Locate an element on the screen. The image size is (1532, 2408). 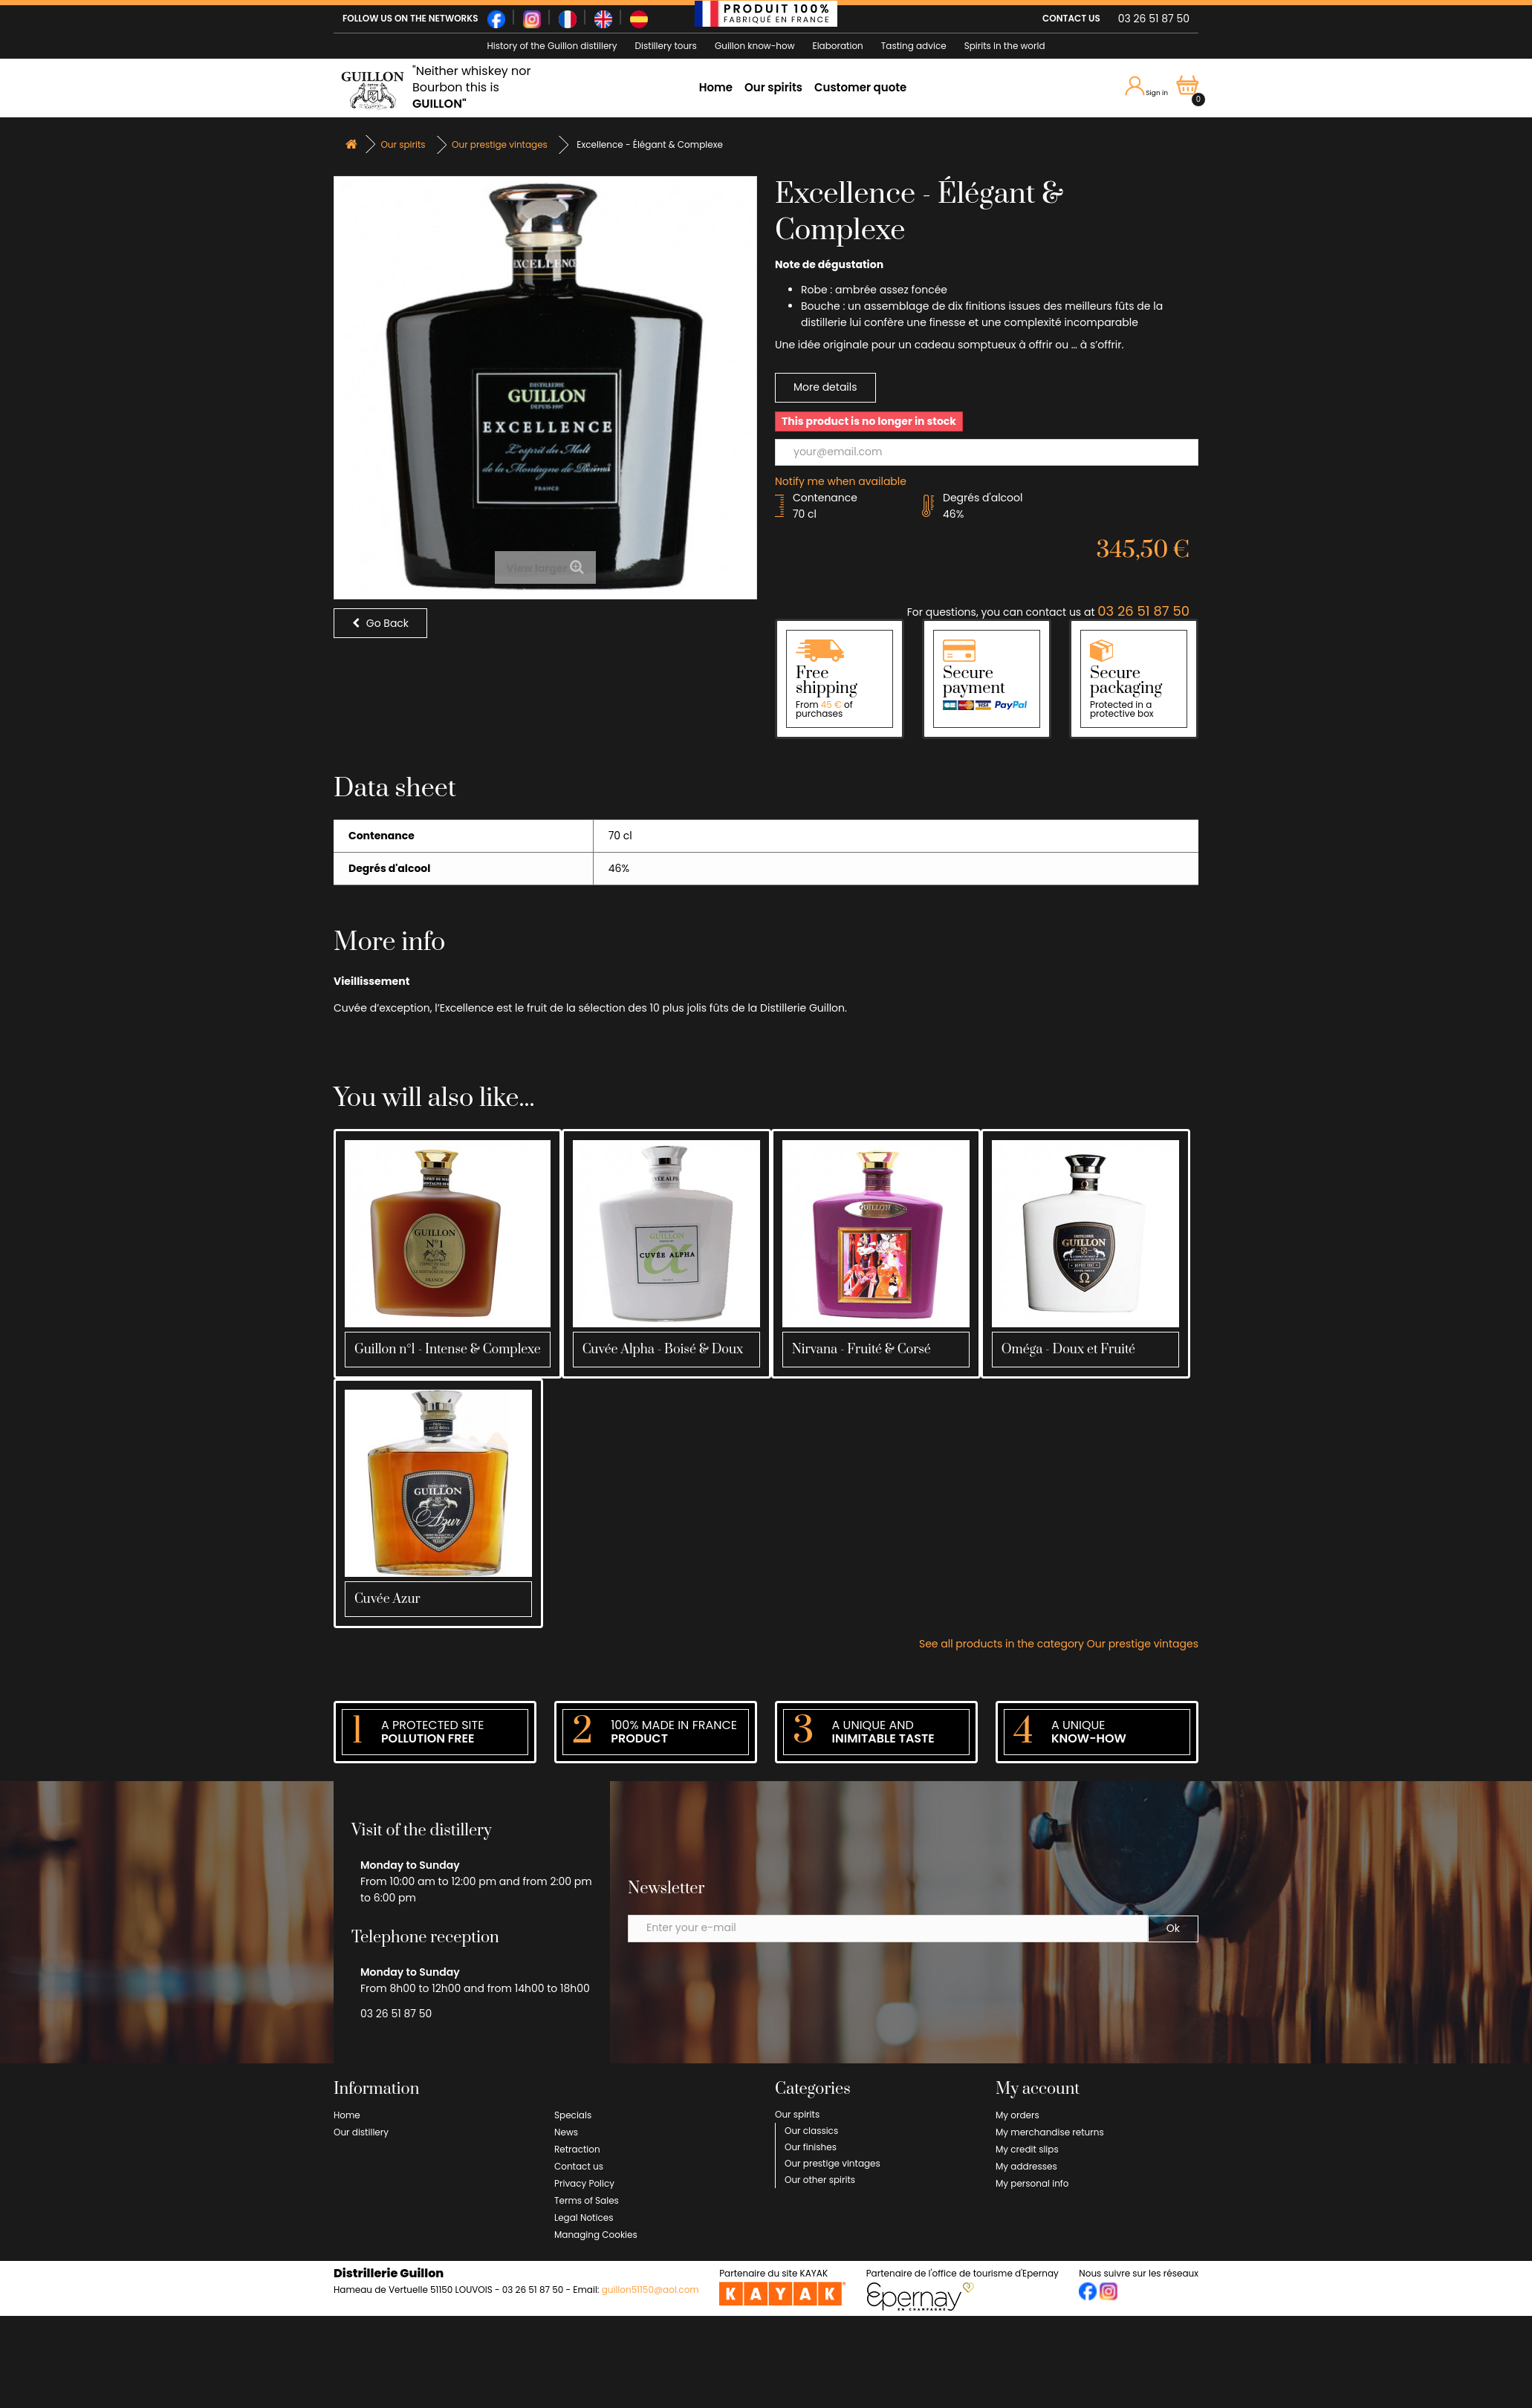
My orders is located at coordinates (1017, 2115).